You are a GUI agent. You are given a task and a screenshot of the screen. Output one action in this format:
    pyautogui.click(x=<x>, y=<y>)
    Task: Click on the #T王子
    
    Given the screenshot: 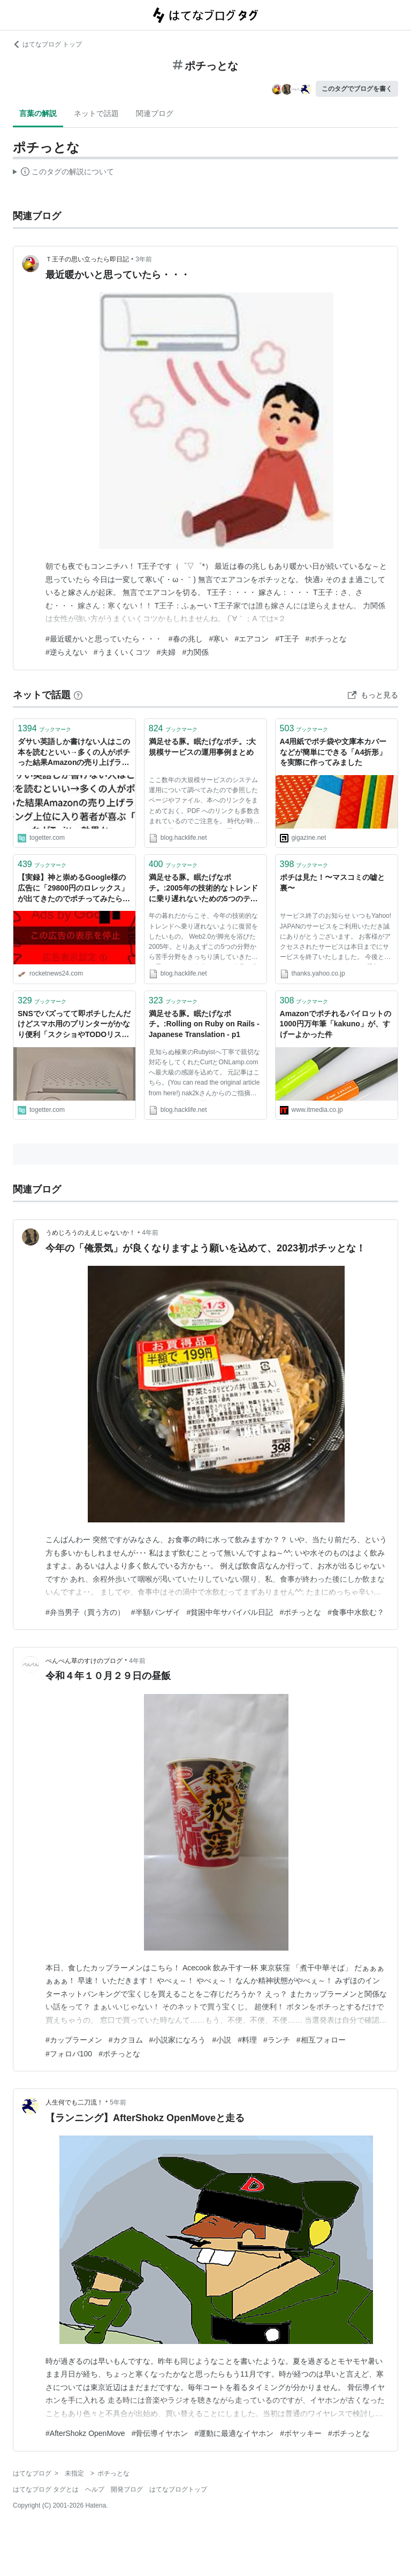 What is the action you would take?
    pyautogui.click(x=287, y=639)
    